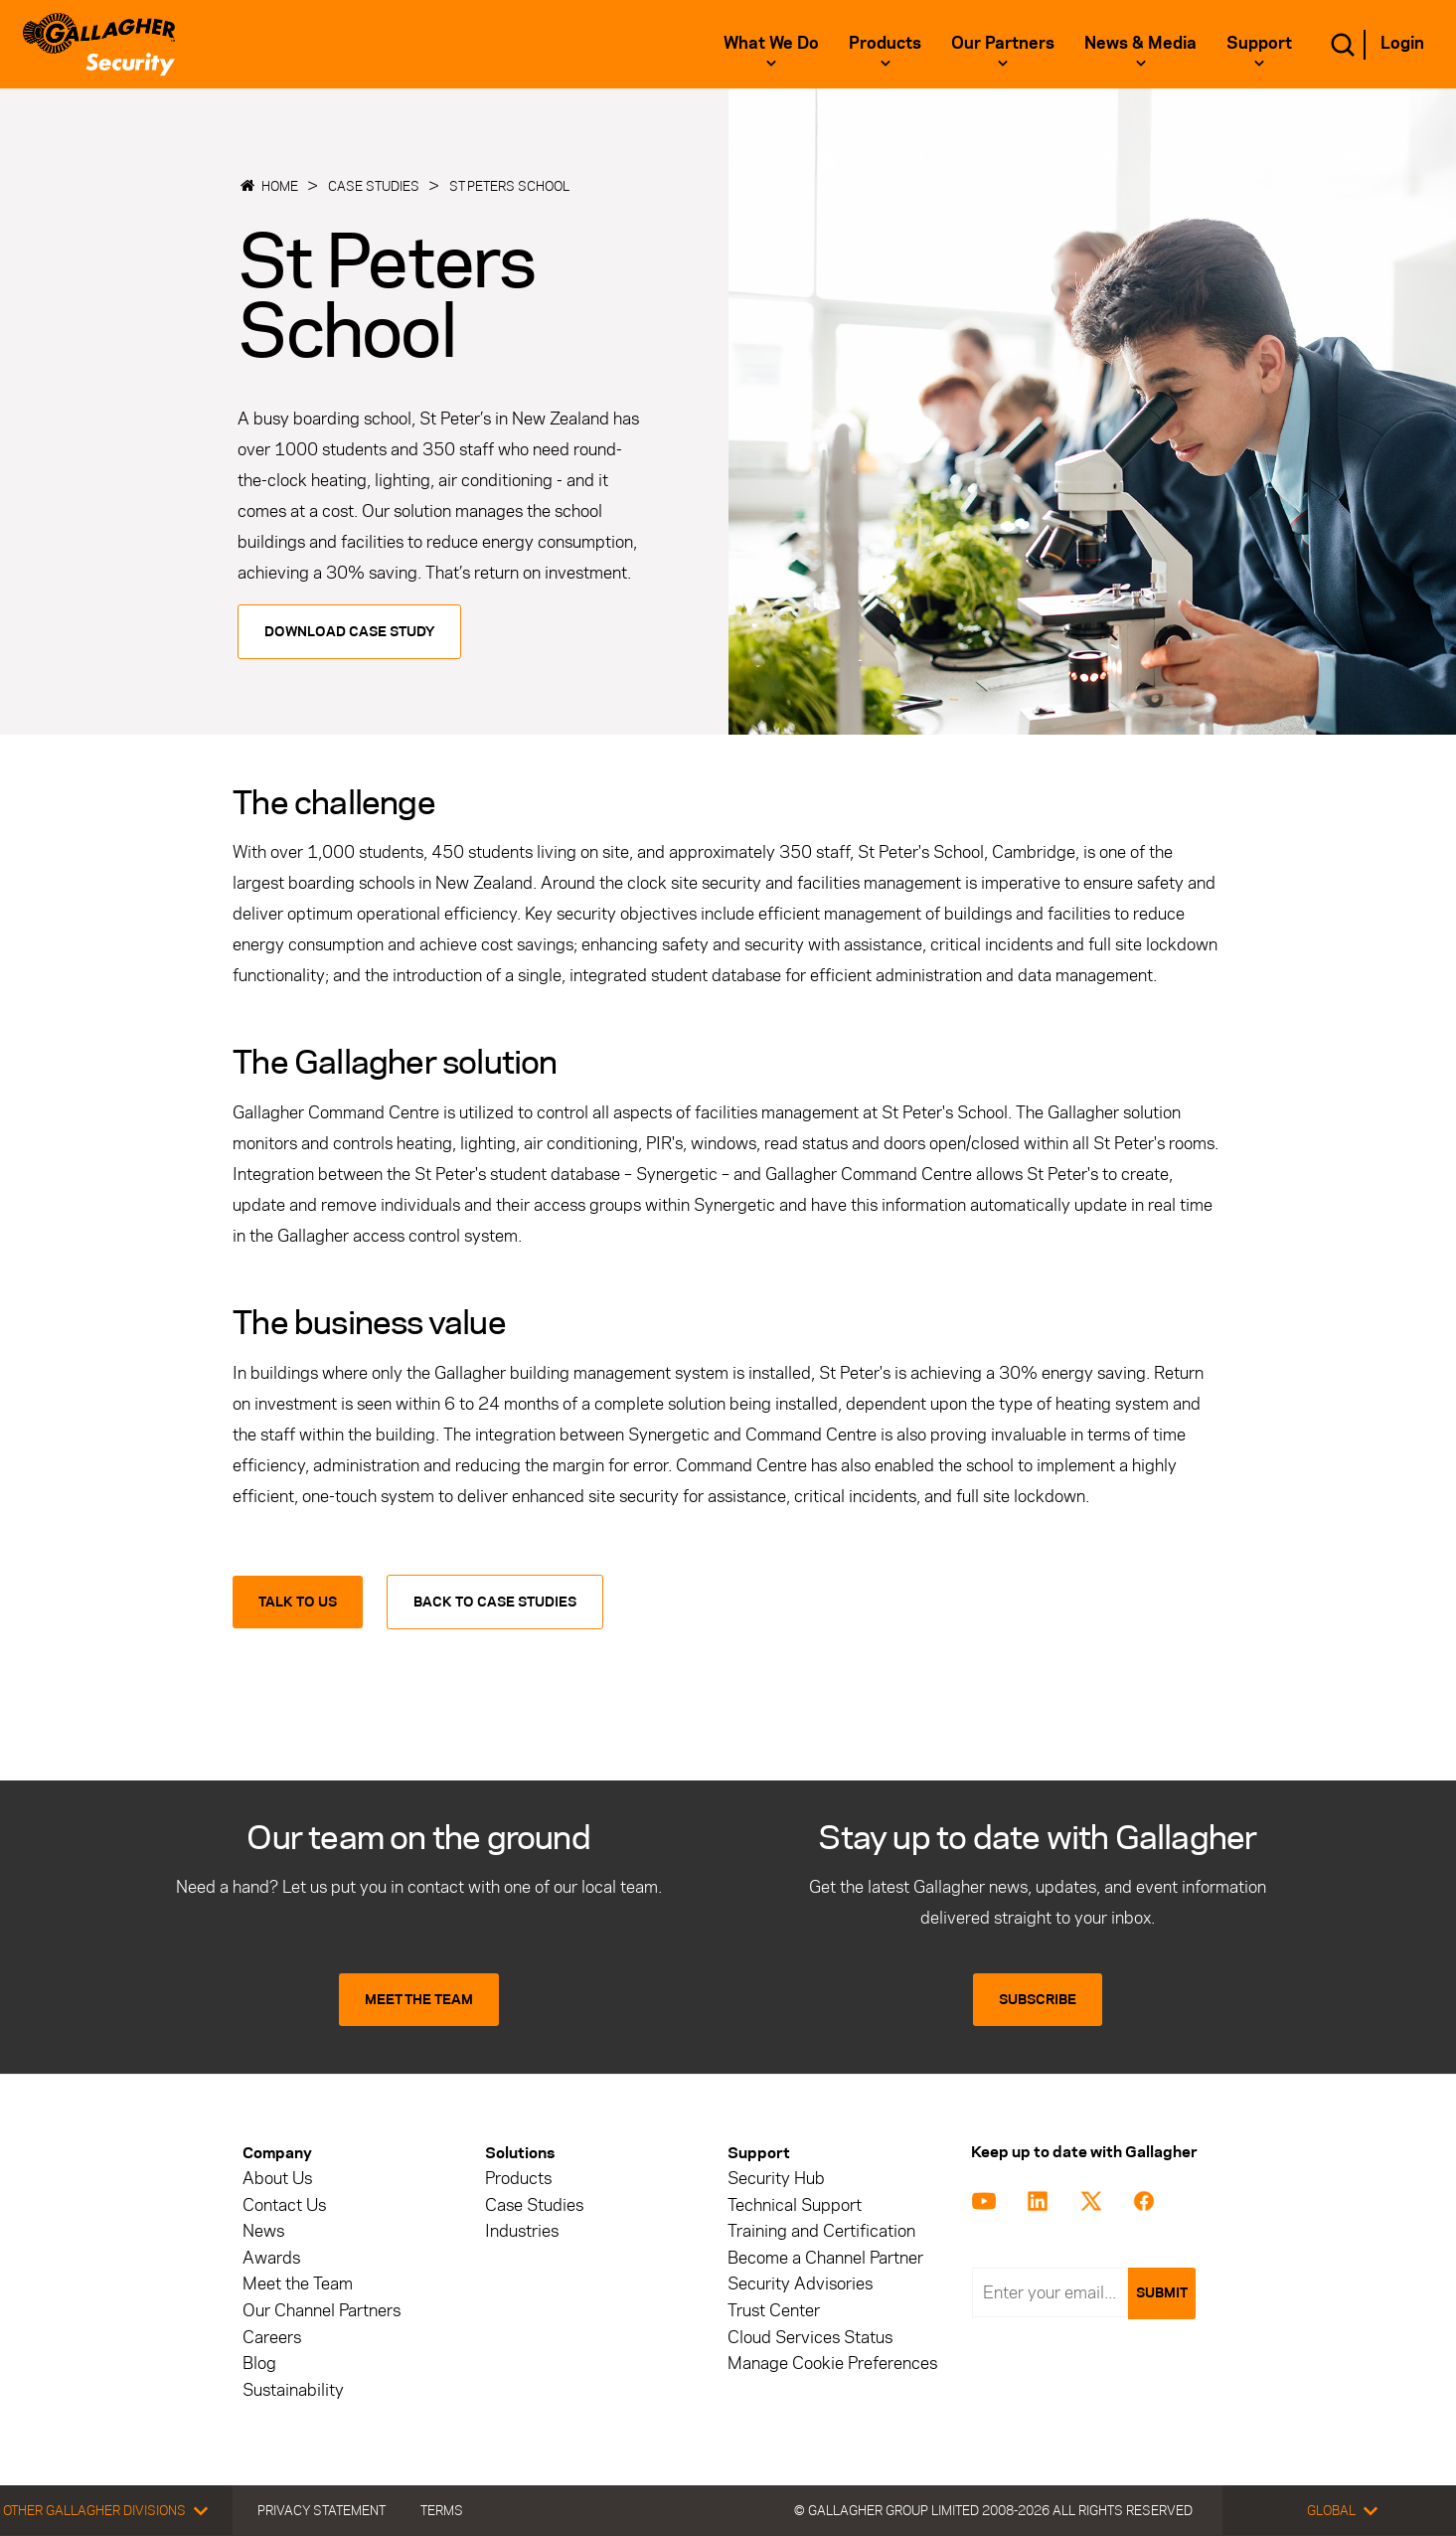 The height and width of the screenshot is (2536, 1456). Describe the element at coordinates (885, 43) in the screenshot. I see `Products` at that location.